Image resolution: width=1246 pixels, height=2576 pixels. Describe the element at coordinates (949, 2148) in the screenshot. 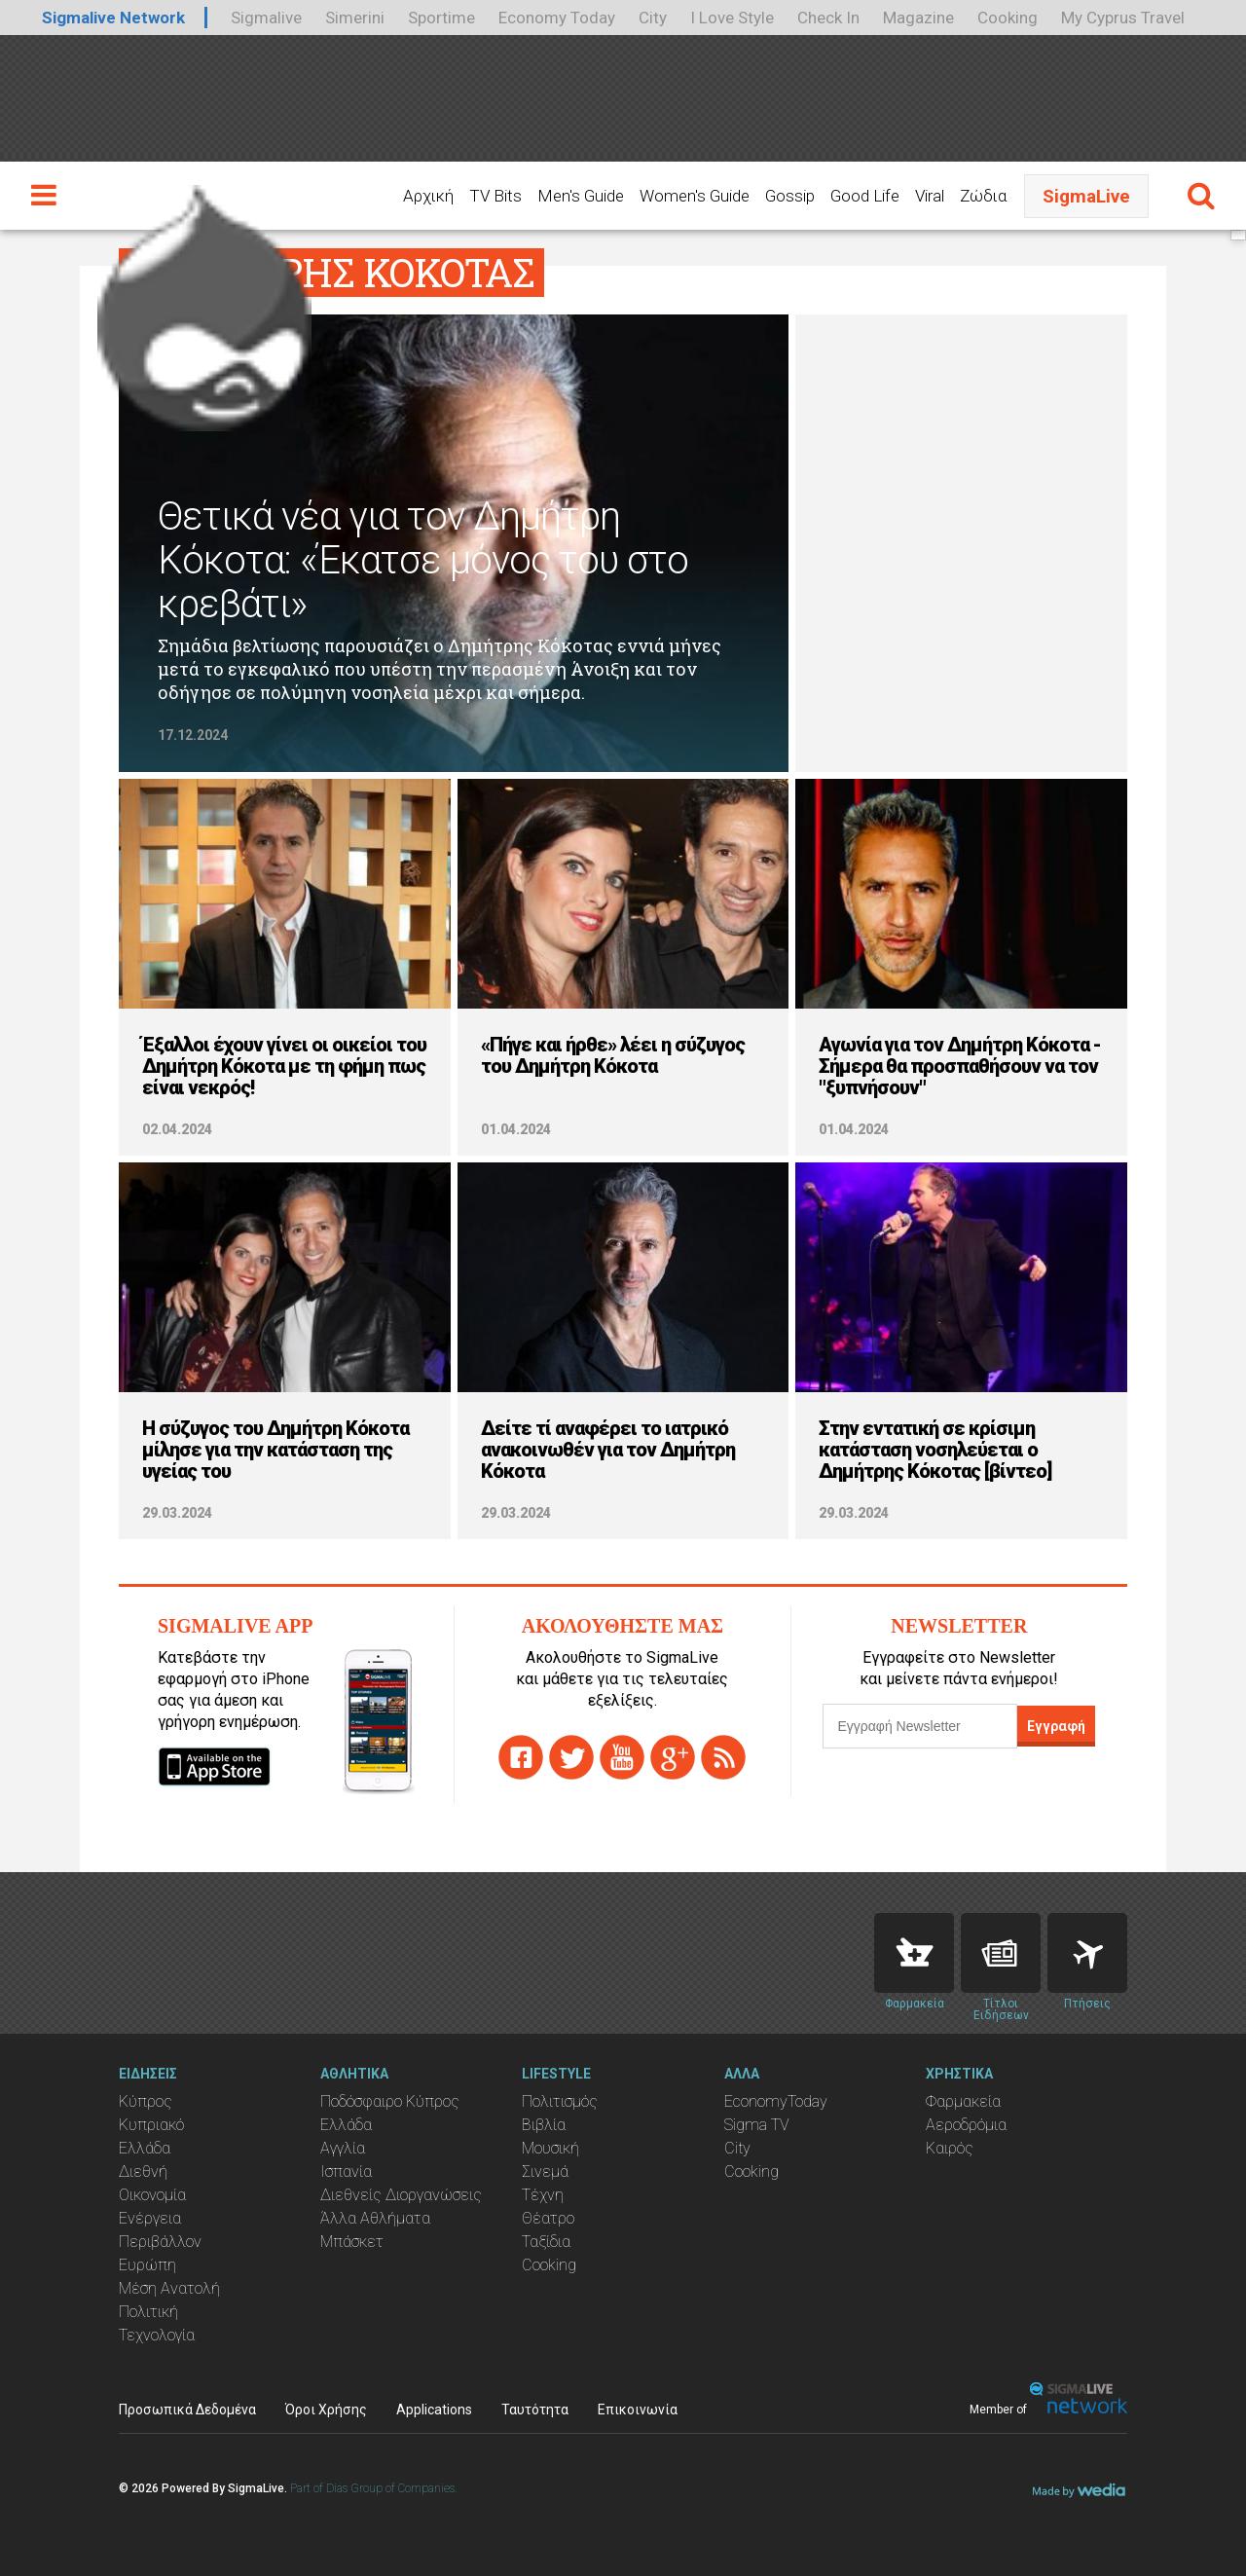

I see `Καιρός` at that location.